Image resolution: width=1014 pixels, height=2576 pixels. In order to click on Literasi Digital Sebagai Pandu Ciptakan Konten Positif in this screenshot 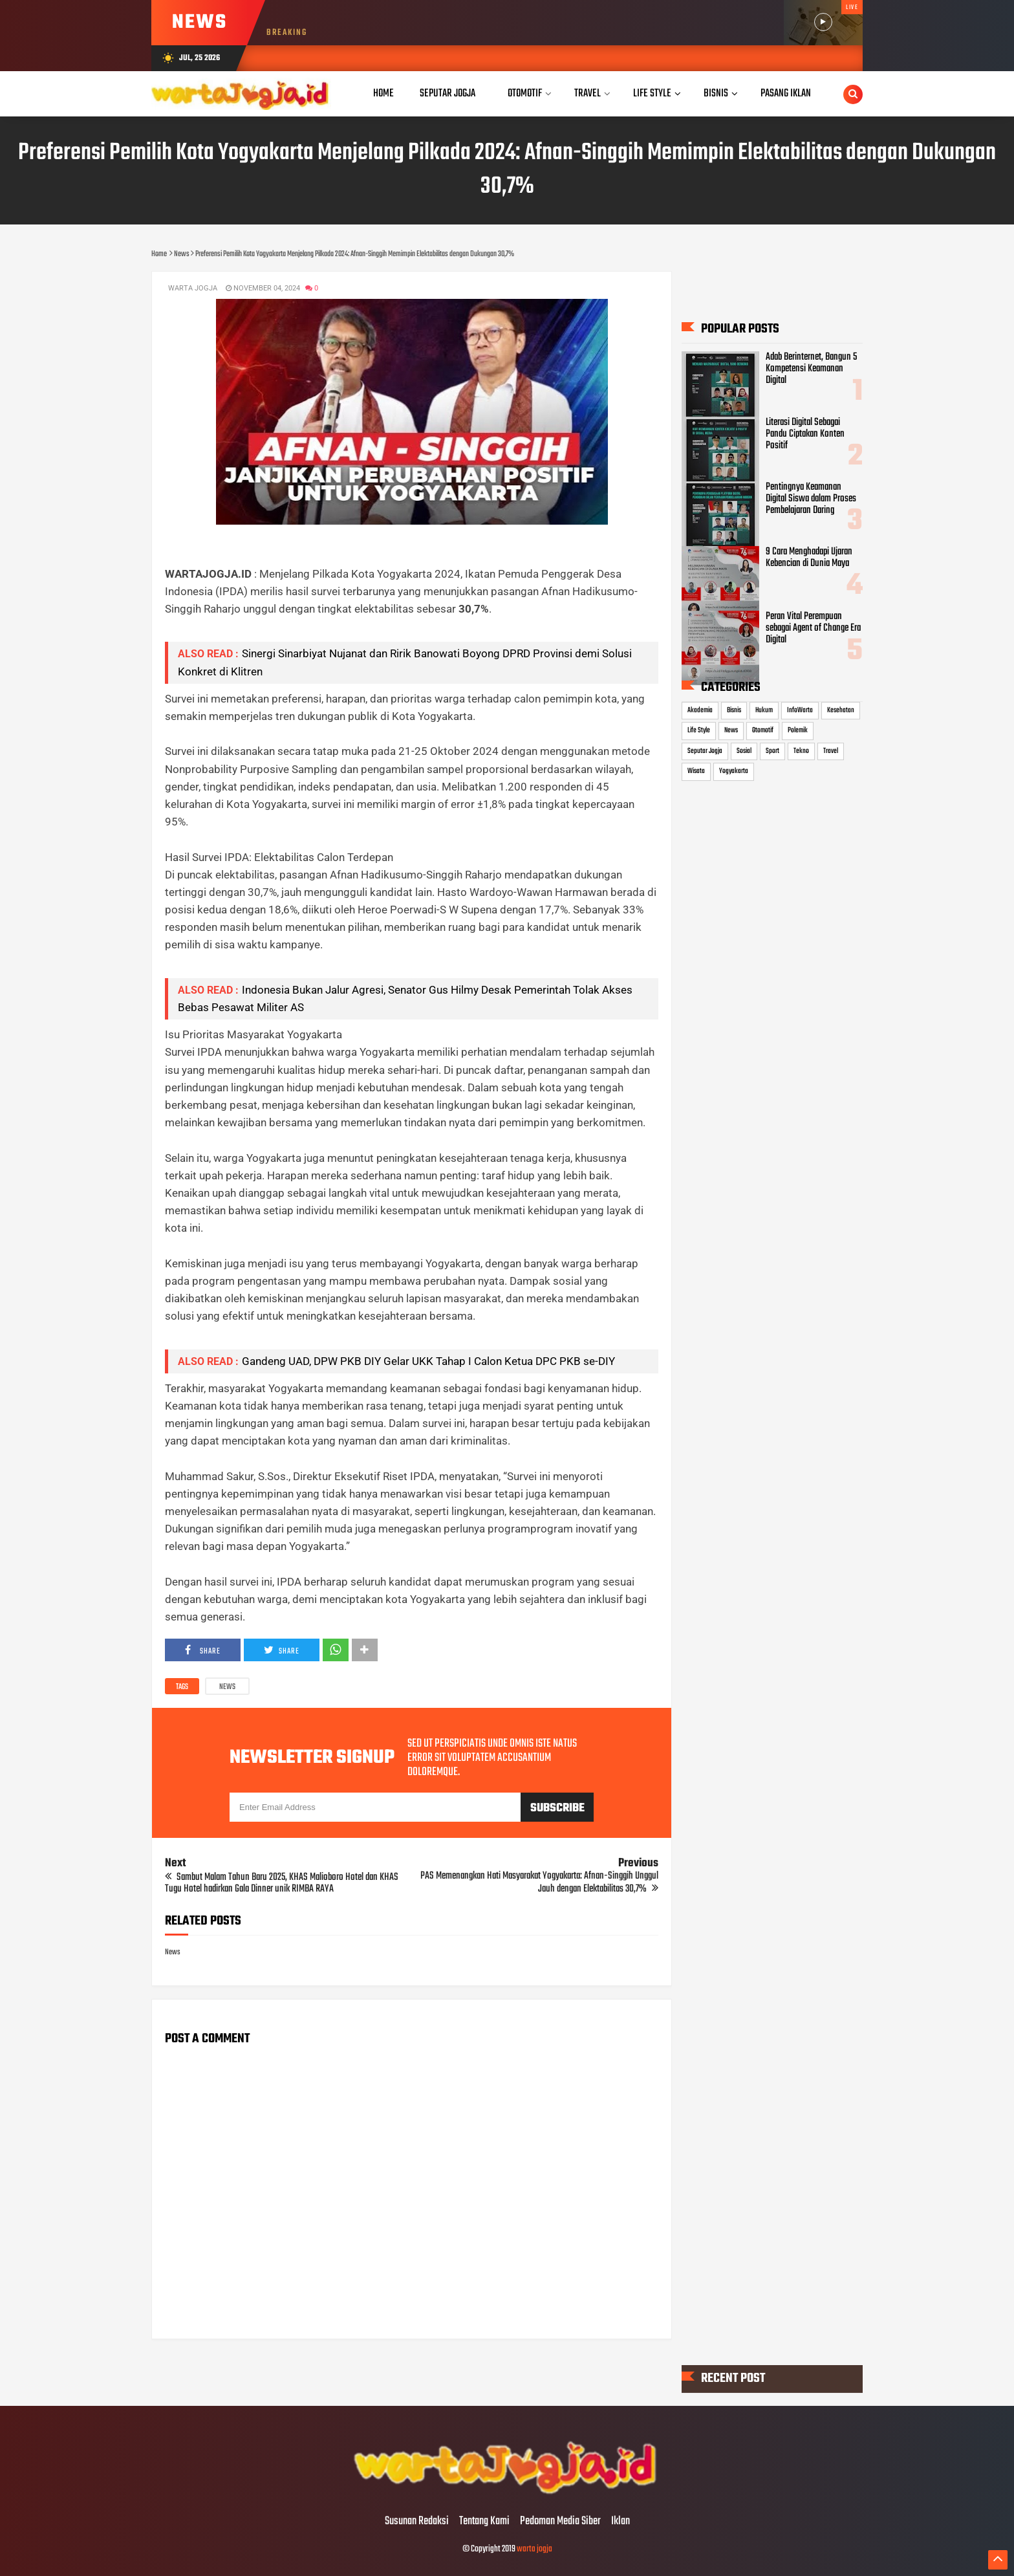, I will do `click(805, 434)`.